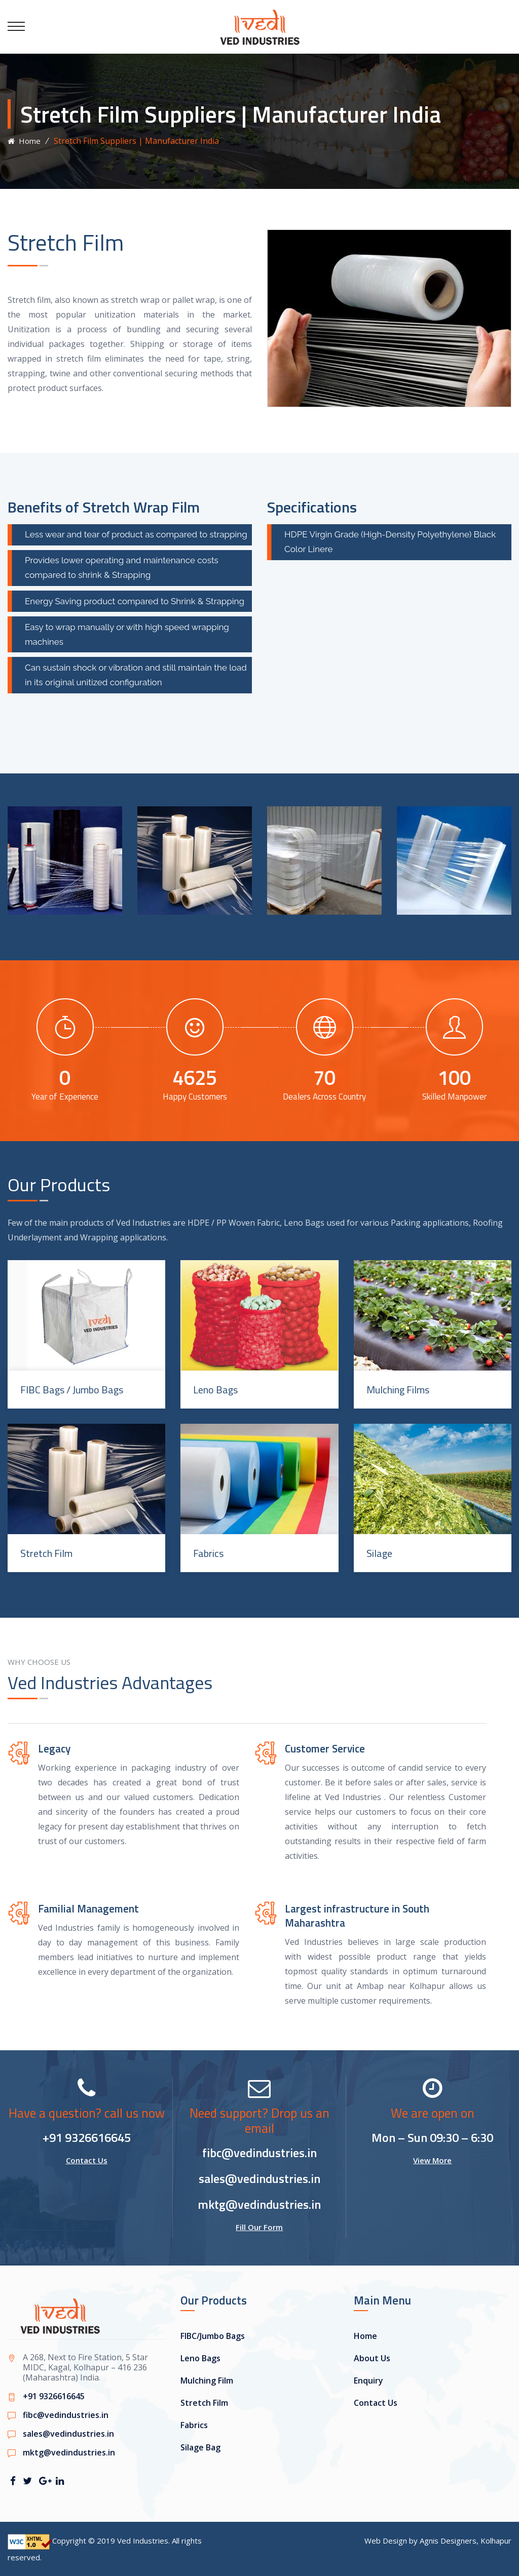  I want to click on Provides lower operating and maintenance costs compared to shrink & Strapping, so click(121, 567).